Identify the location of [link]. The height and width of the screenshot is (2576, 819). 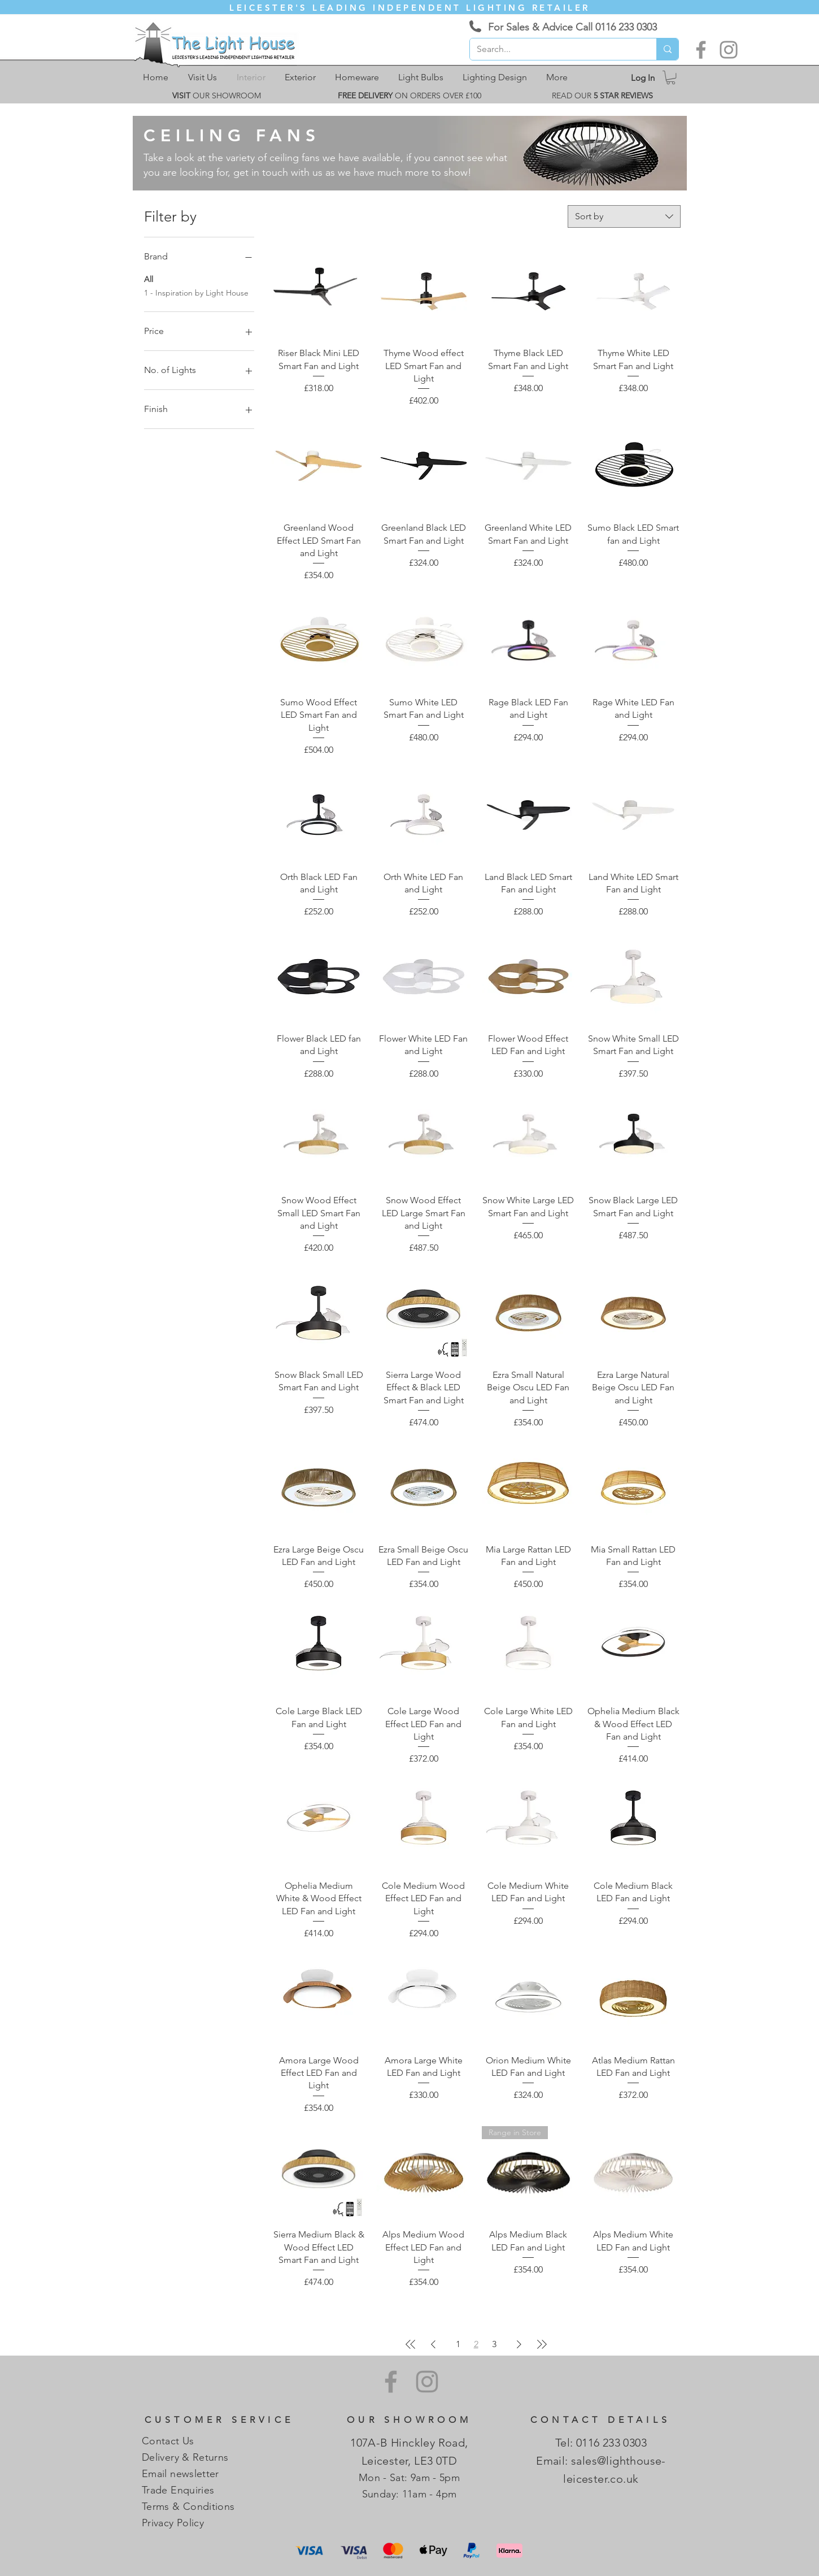
(671, 77).